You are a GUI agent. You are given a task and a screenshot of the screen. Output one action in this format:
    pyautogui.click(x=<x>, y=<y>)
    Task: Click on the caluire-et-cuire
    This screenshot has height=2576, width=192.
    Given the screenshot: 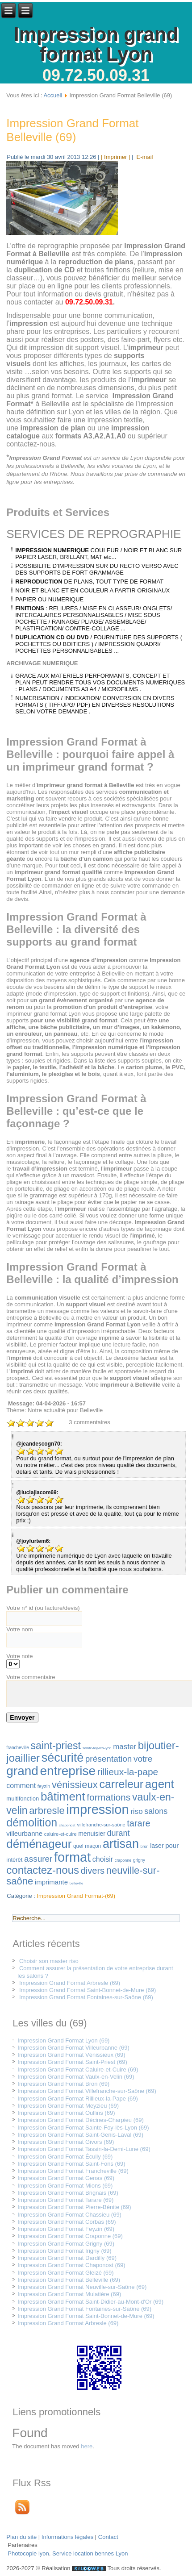 What is the action you would take?
    pyautogui.click(x=60, y=1834)
    